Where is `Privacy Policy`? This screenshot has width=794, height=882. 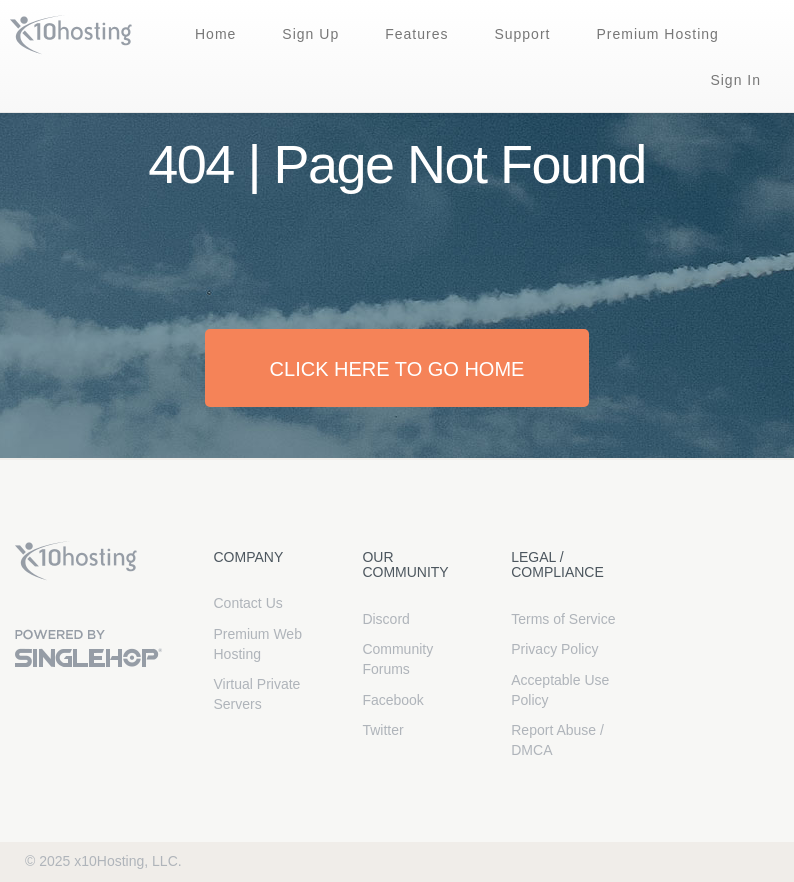
Privacy Policy is located at coordinates (554, 649).